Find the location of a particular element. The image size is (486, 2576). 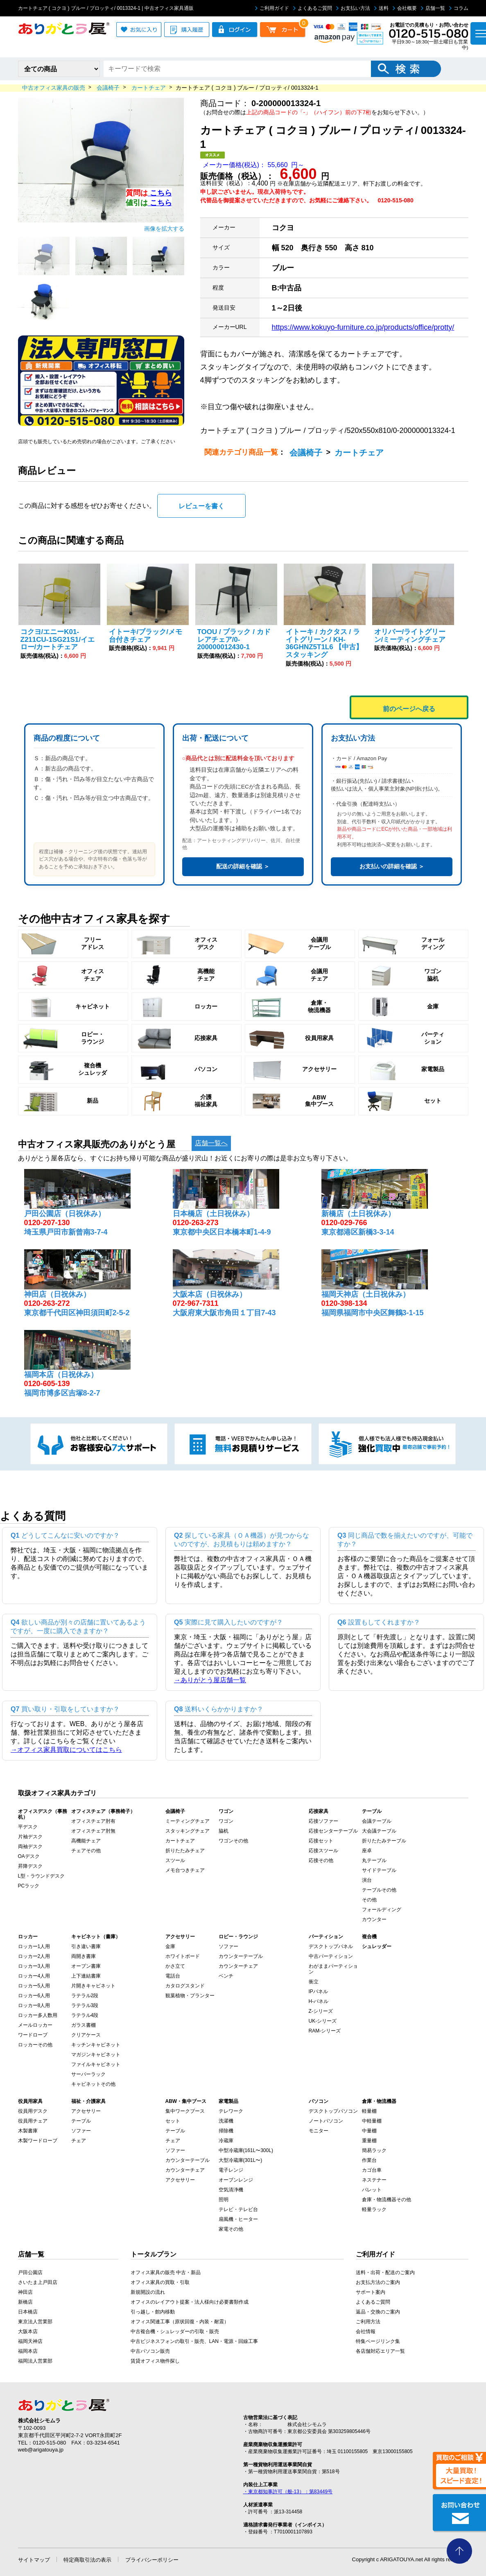

オフィスチェア肘有 is located at coordinates (93, 1821).